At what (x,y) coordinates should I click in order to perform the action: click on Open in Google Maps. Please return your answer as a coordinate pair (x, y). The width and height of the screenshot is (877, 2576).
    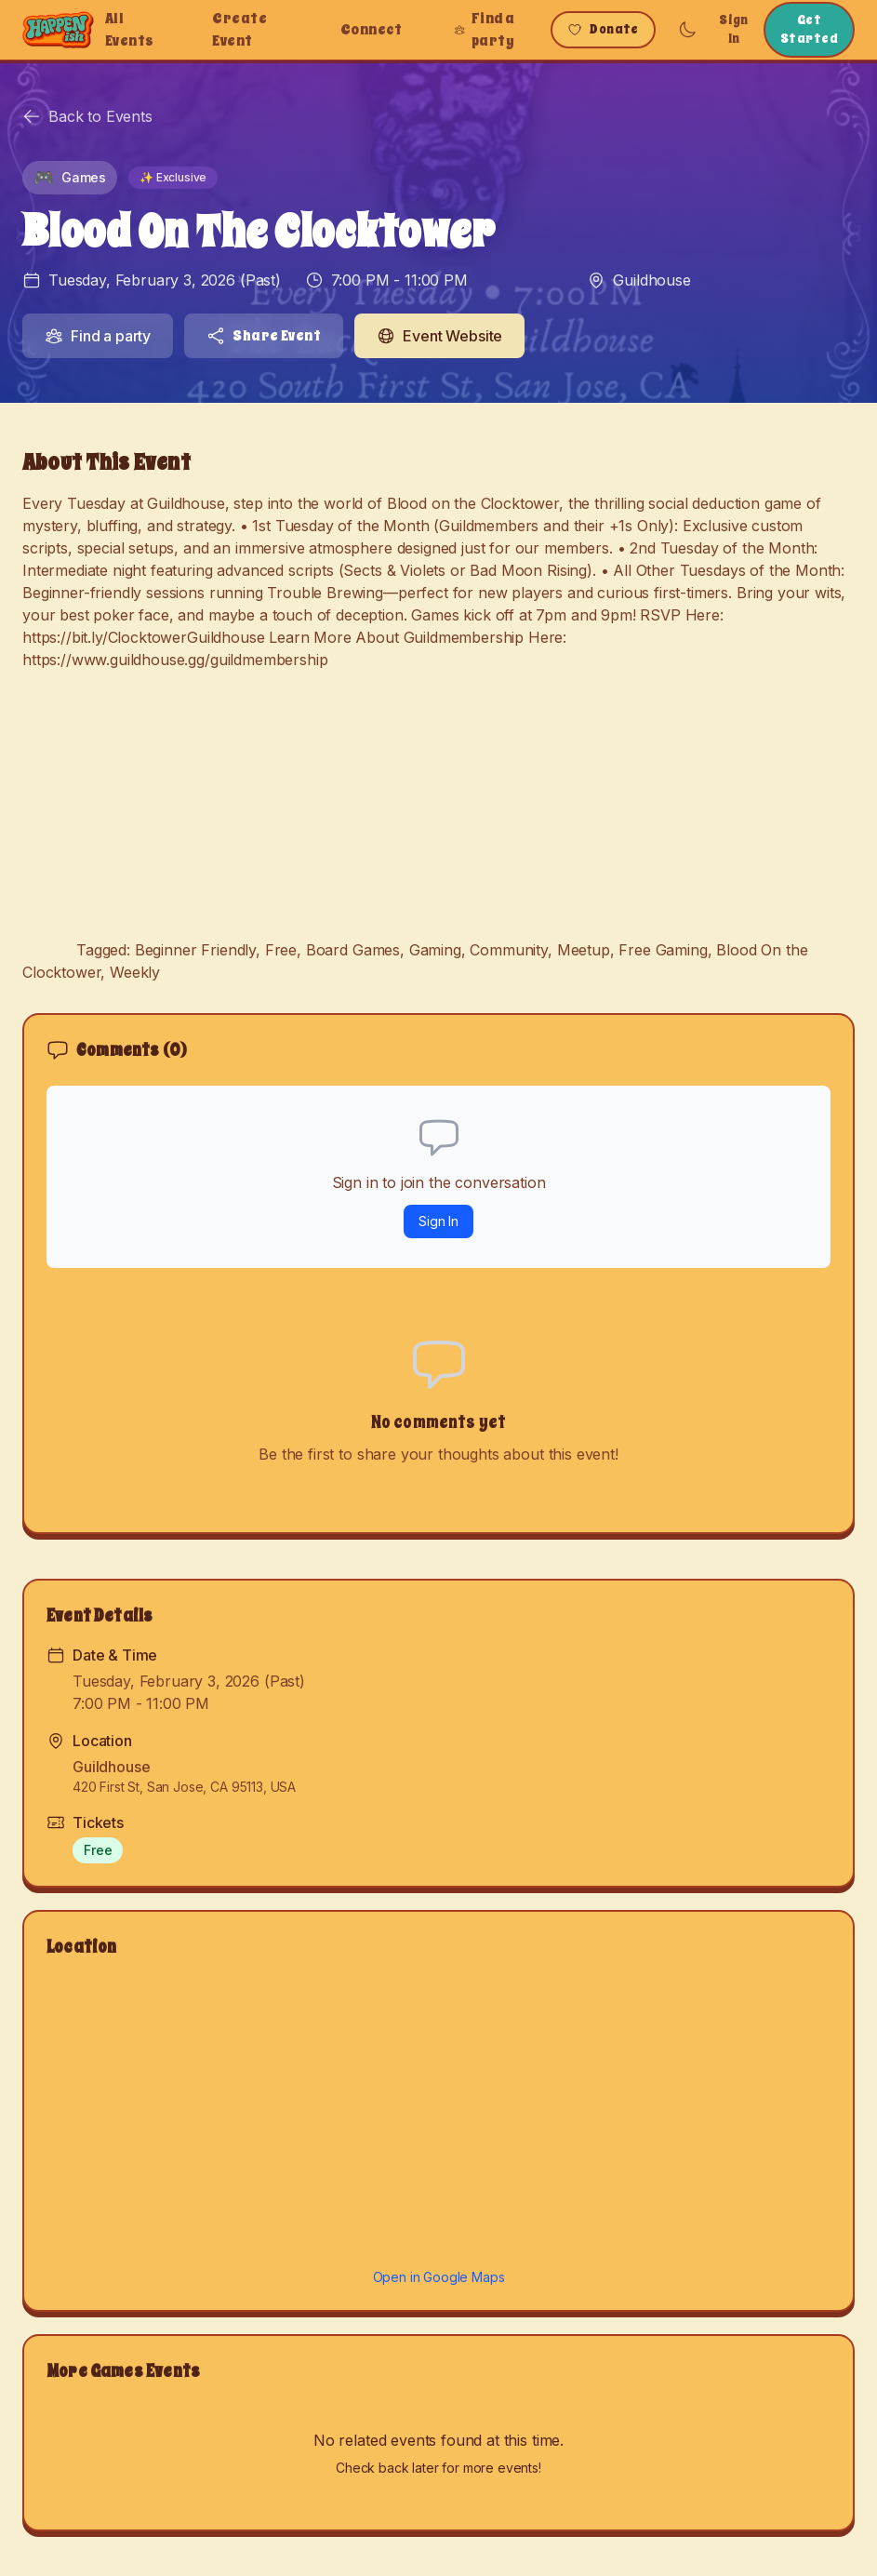
    Looking at the image, I should click on (439, 2277).